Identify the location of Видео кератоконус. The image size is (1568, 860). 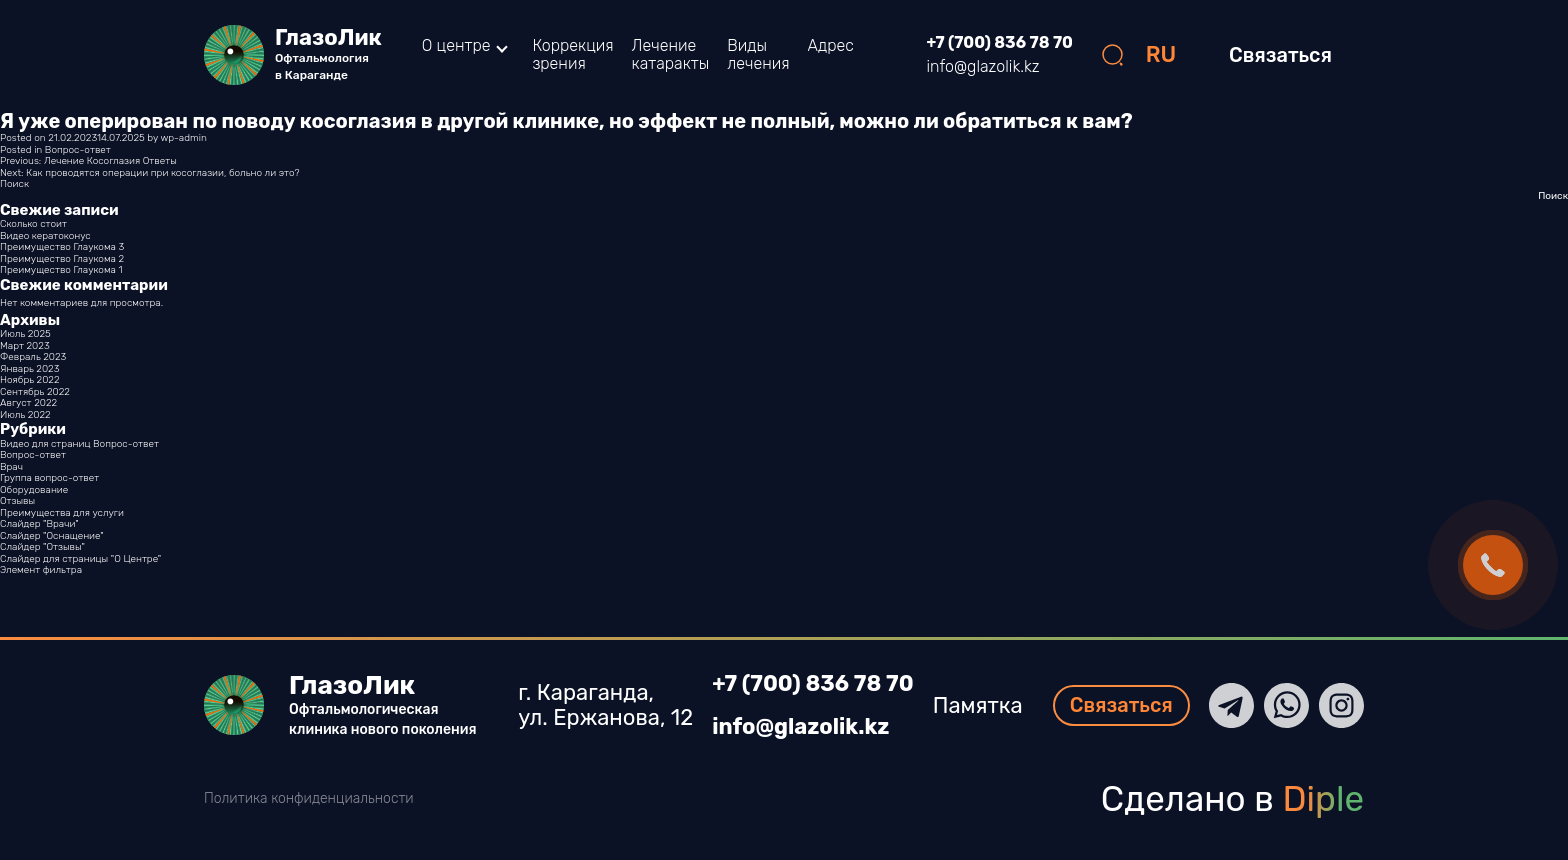
(45, 236).